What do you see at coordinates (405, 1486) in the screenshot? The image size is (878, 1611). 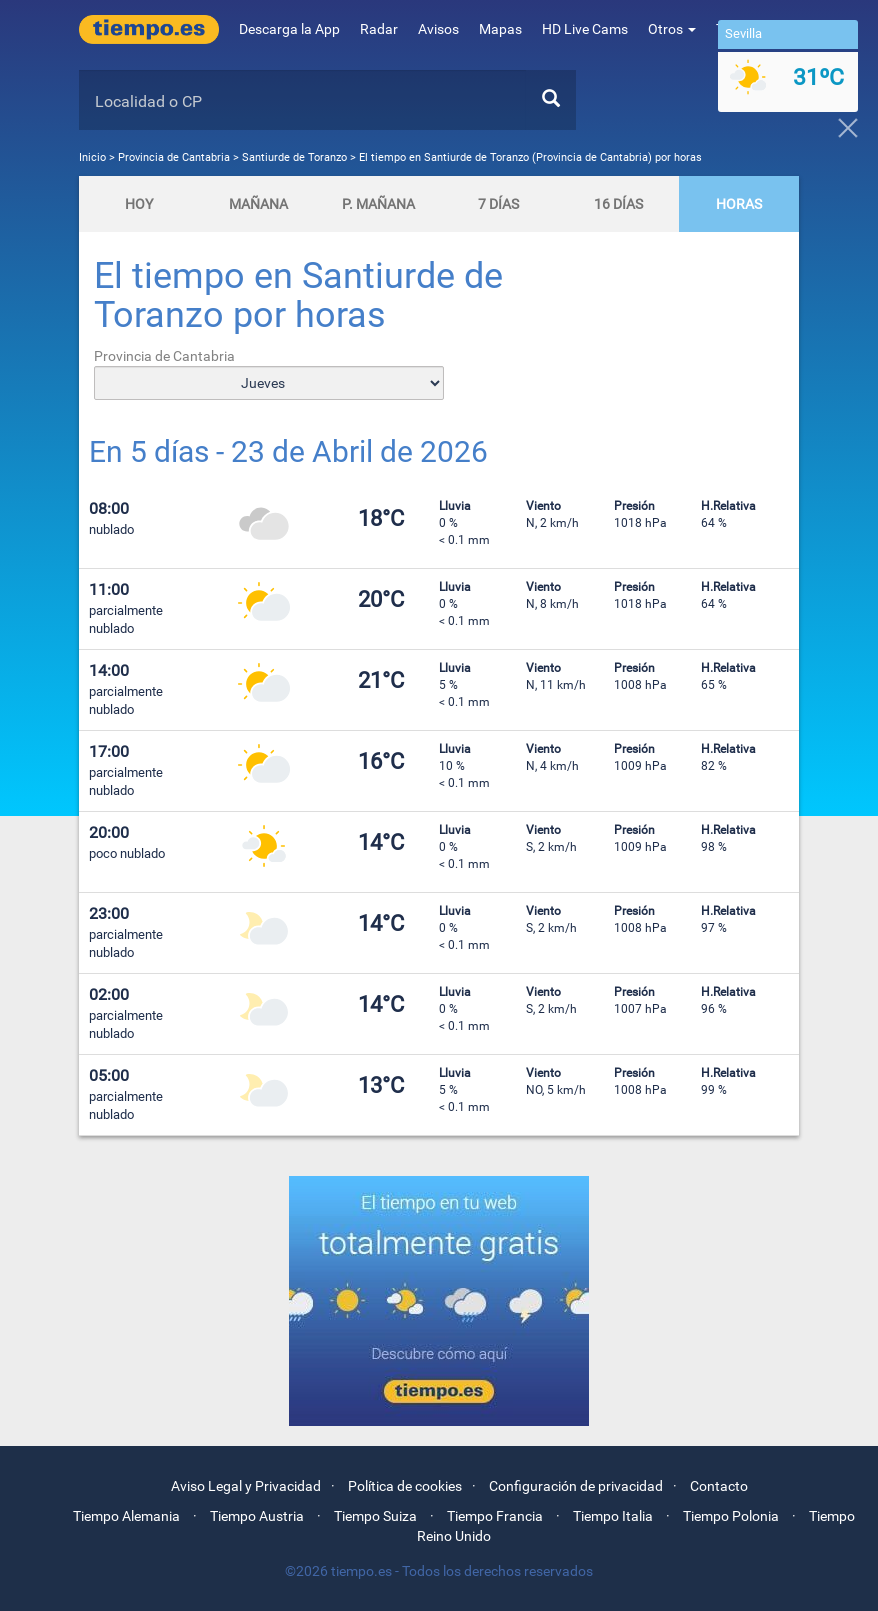 I see `Política de cookies` at bounding box center [405, 1486].